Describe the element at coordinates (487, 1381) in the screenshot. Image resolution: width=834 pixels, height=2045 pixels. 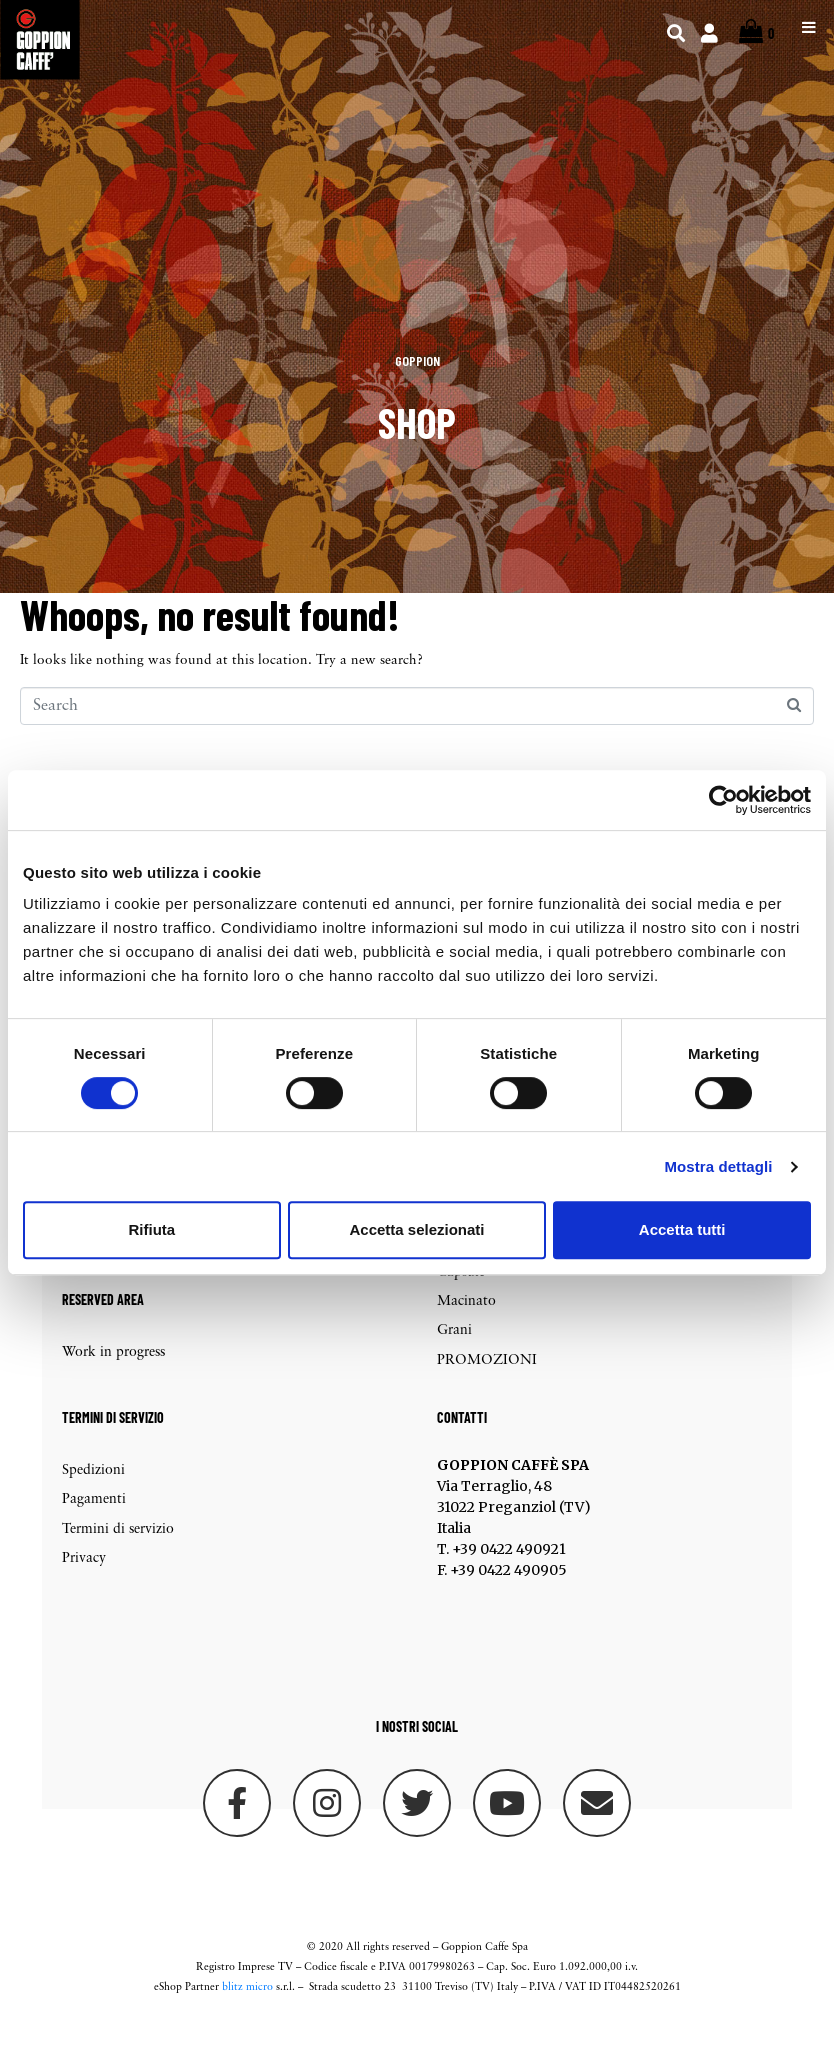
I see `PROMOZIONI` at that location.